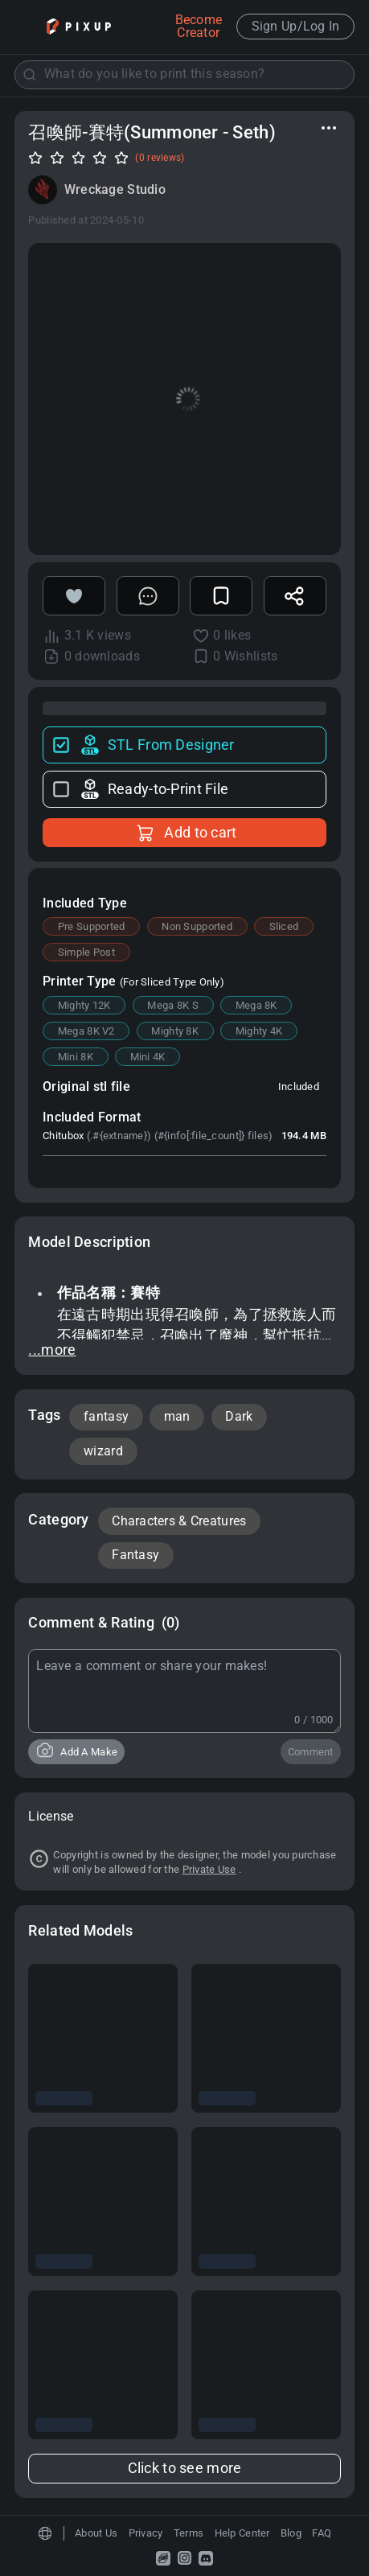  Describe the element at coordinates (291, 2533) in the screenshot. I see `Blog` at that location.